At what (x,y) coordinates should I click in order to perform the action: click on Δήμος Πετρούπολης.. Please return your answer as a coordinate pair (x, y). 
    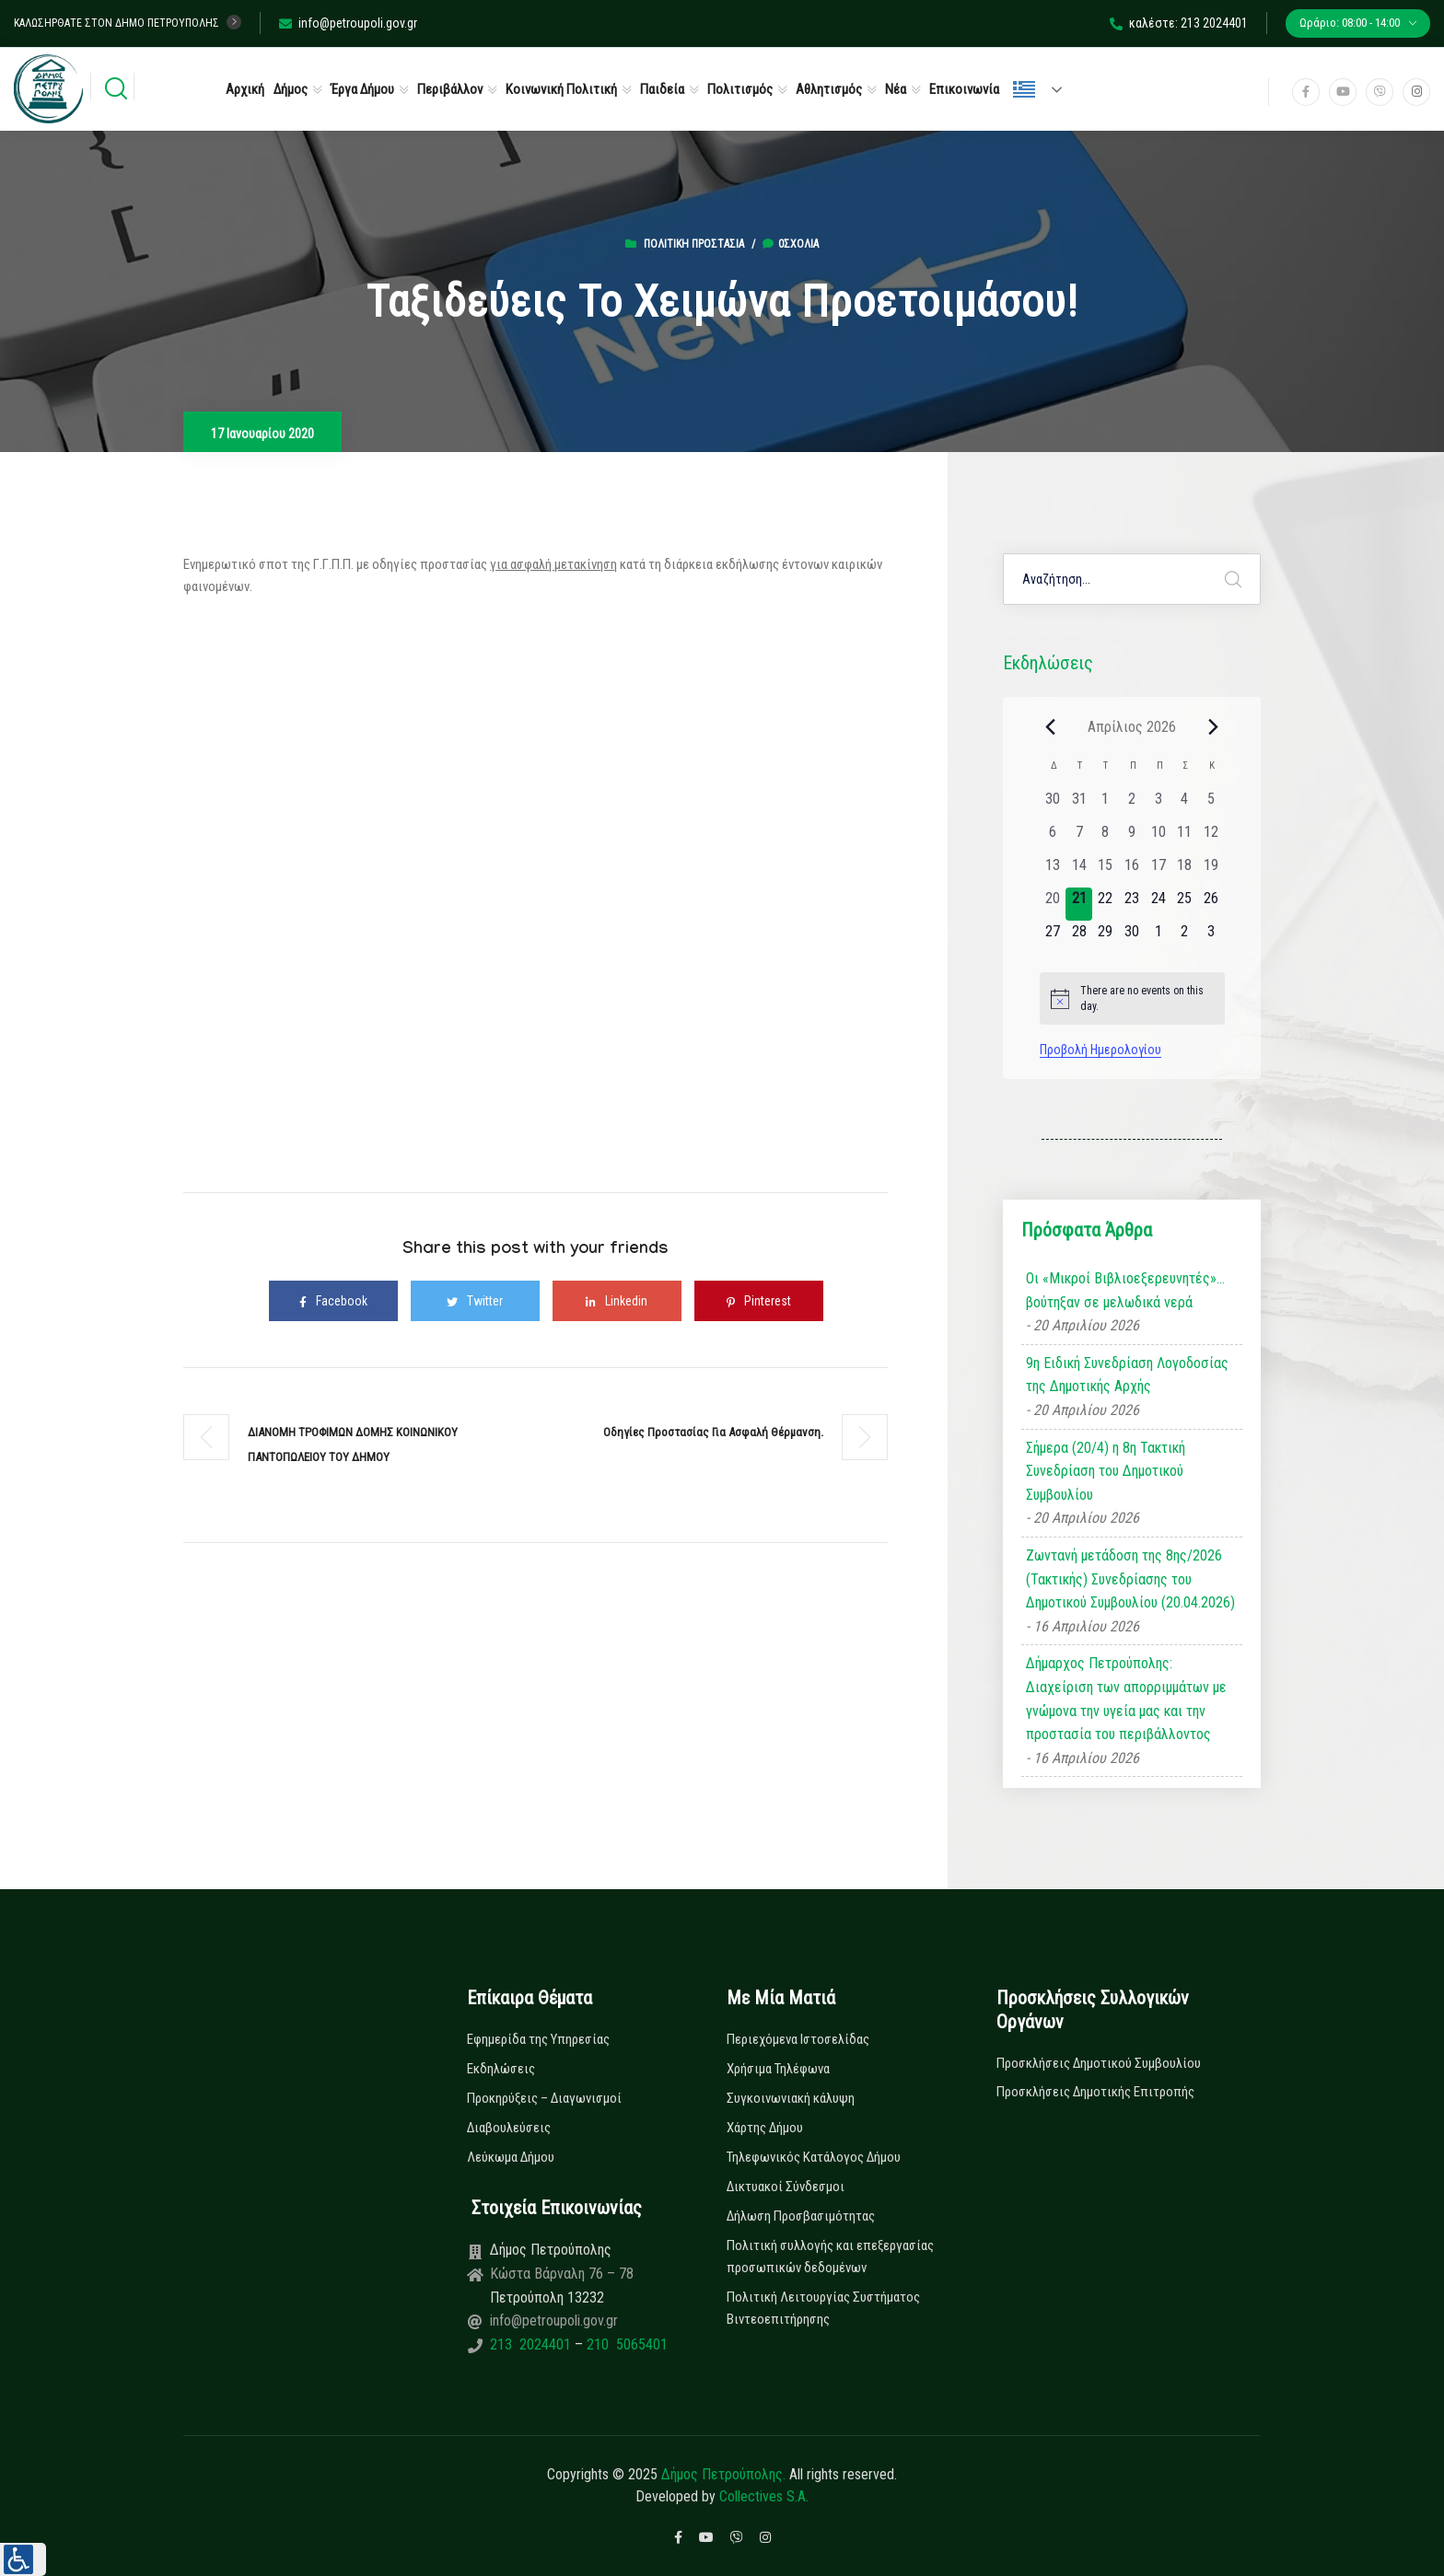
    Looking at the image, I should click on (723, 2474).